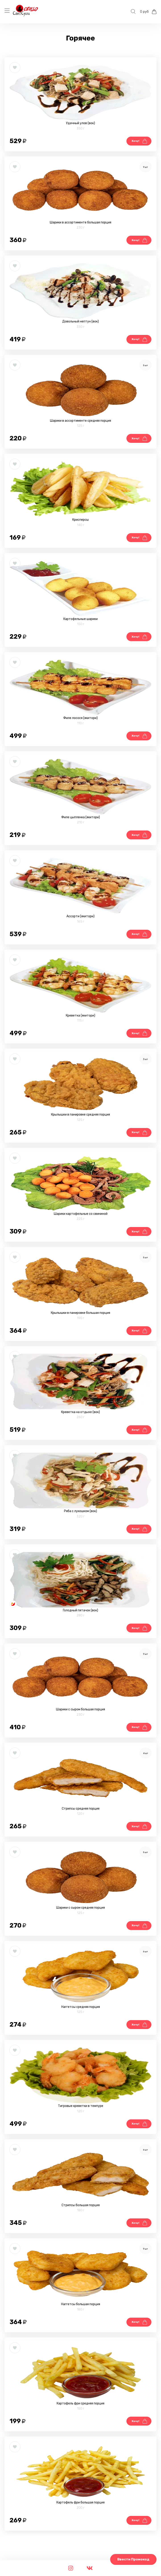 This screenshot has width=161, height=2576. I want to click on Стрипсы средняя порция, so click(80, 1808).